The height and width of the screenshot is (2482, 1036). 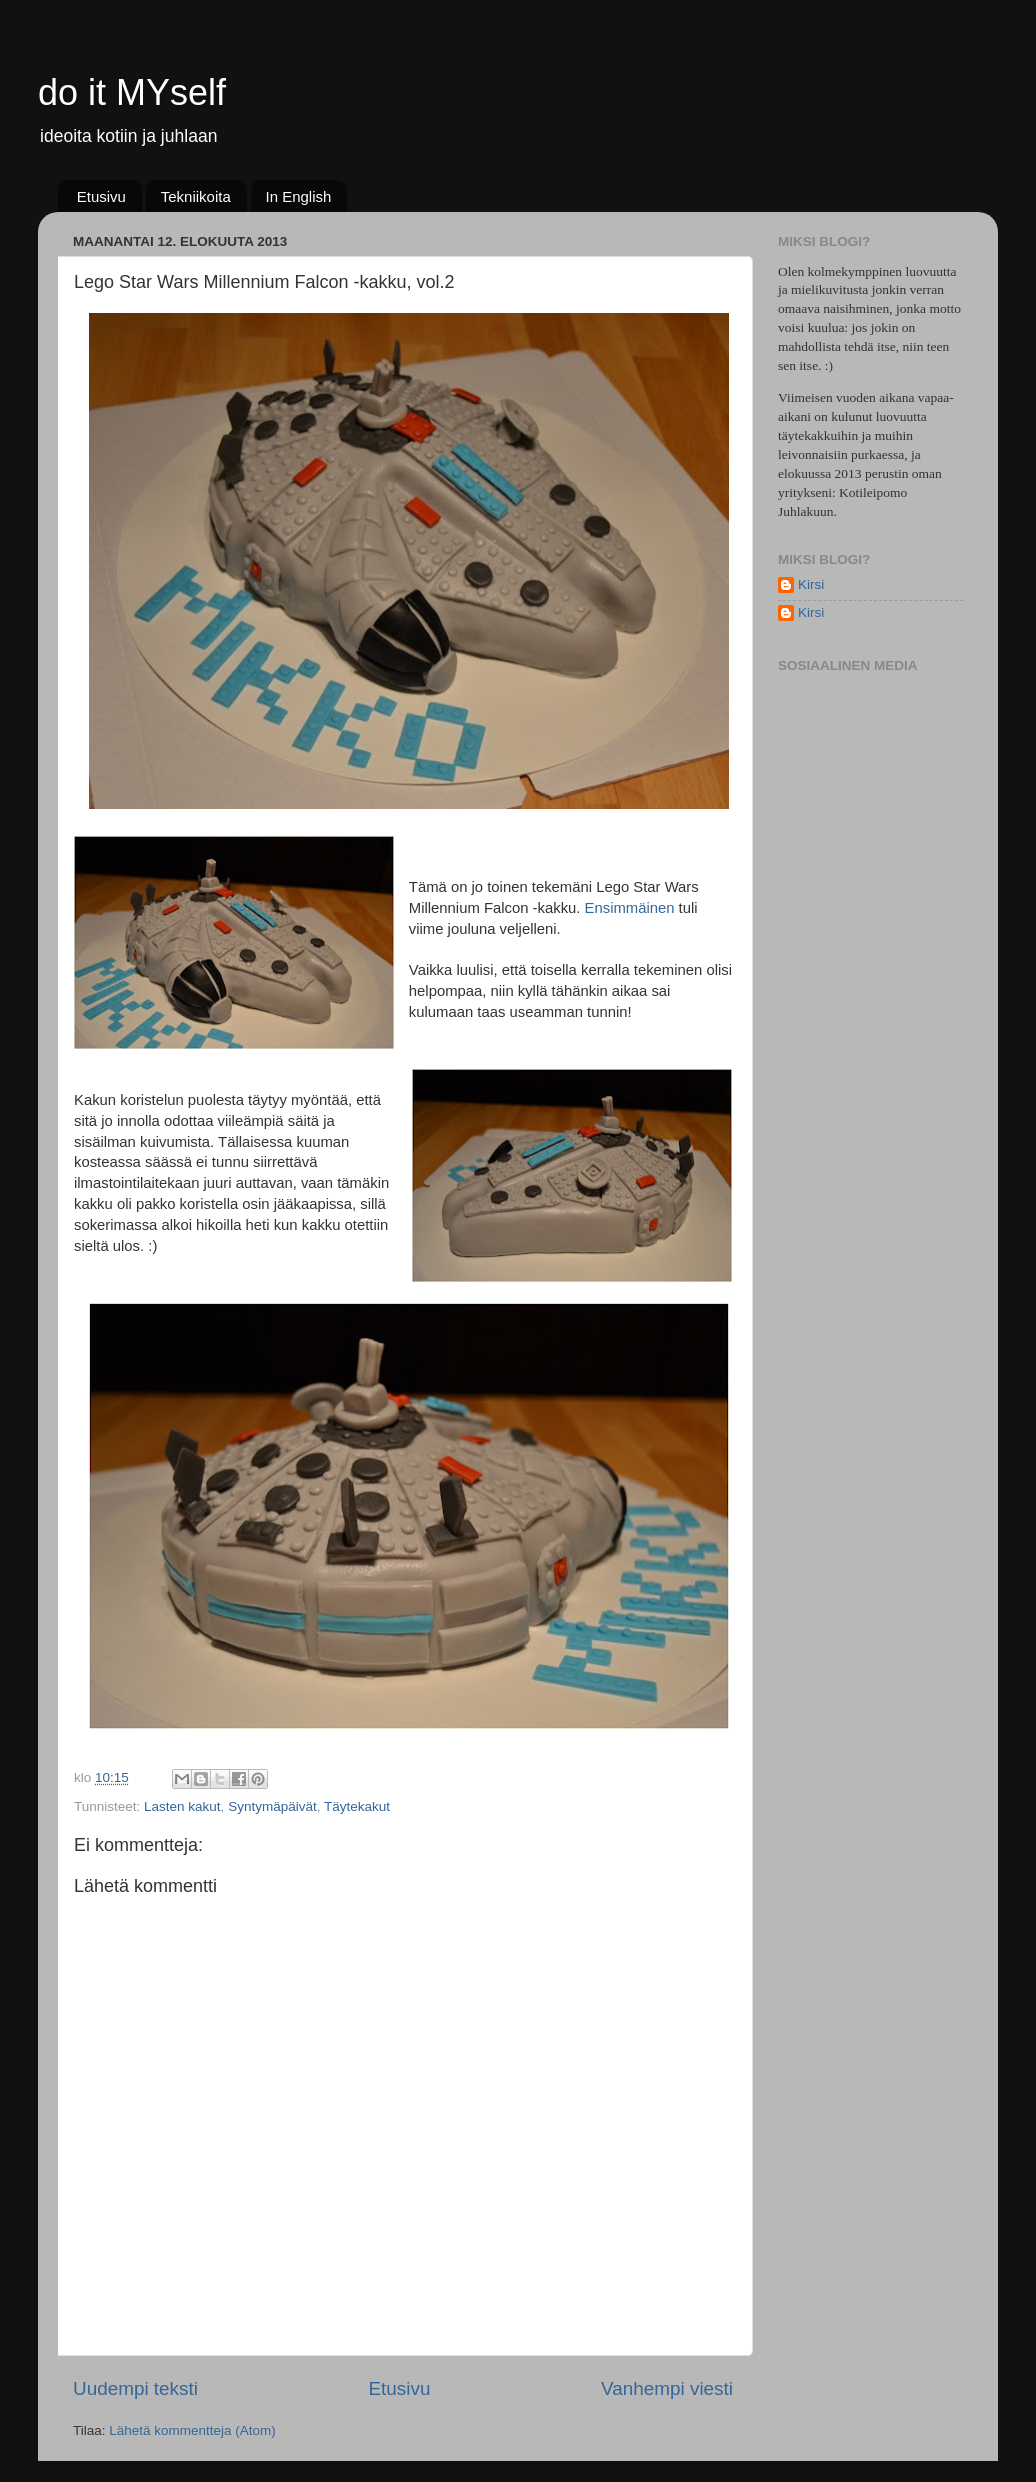 What do you see at coordinates (272, 1806) in the screenshot?
I see `Syntymäpäivät` at bounding box center [272, 1806].